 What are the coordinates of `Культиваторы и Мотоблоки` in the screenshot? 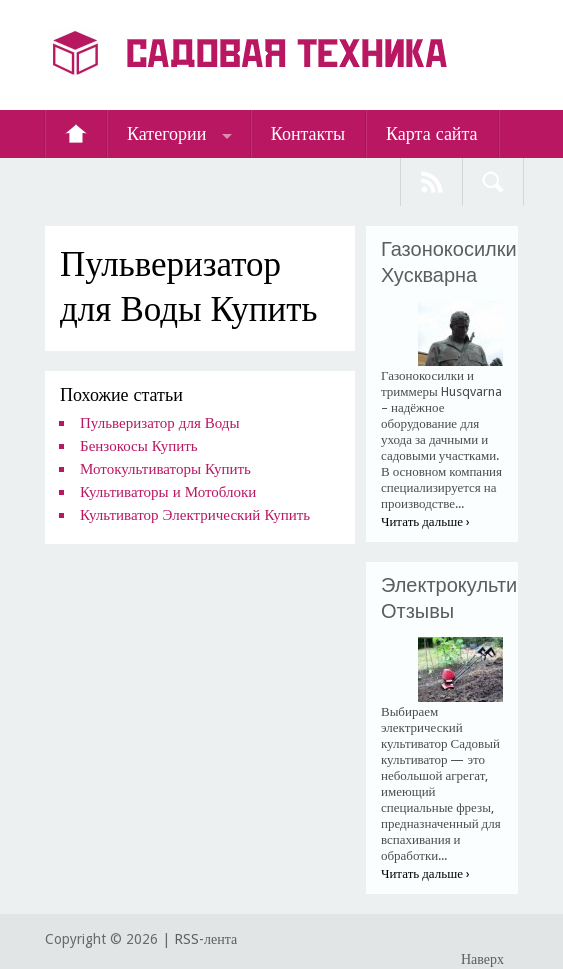 It's located at (168, 492).